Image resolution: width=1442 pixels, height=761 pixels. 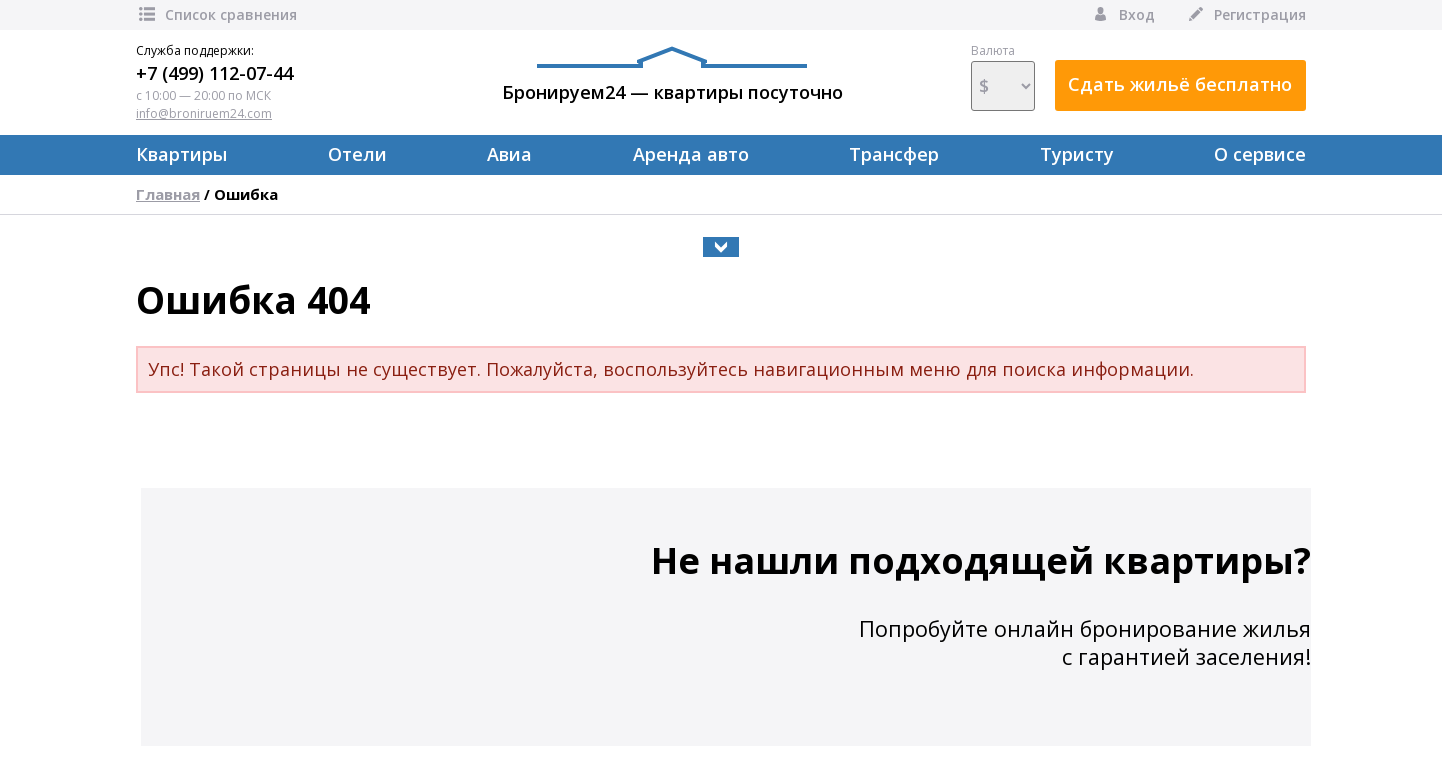 What do you see at coordinates (181, 154) in the screenshot?
I see `Квартиры` at bounding box center [181, 154].